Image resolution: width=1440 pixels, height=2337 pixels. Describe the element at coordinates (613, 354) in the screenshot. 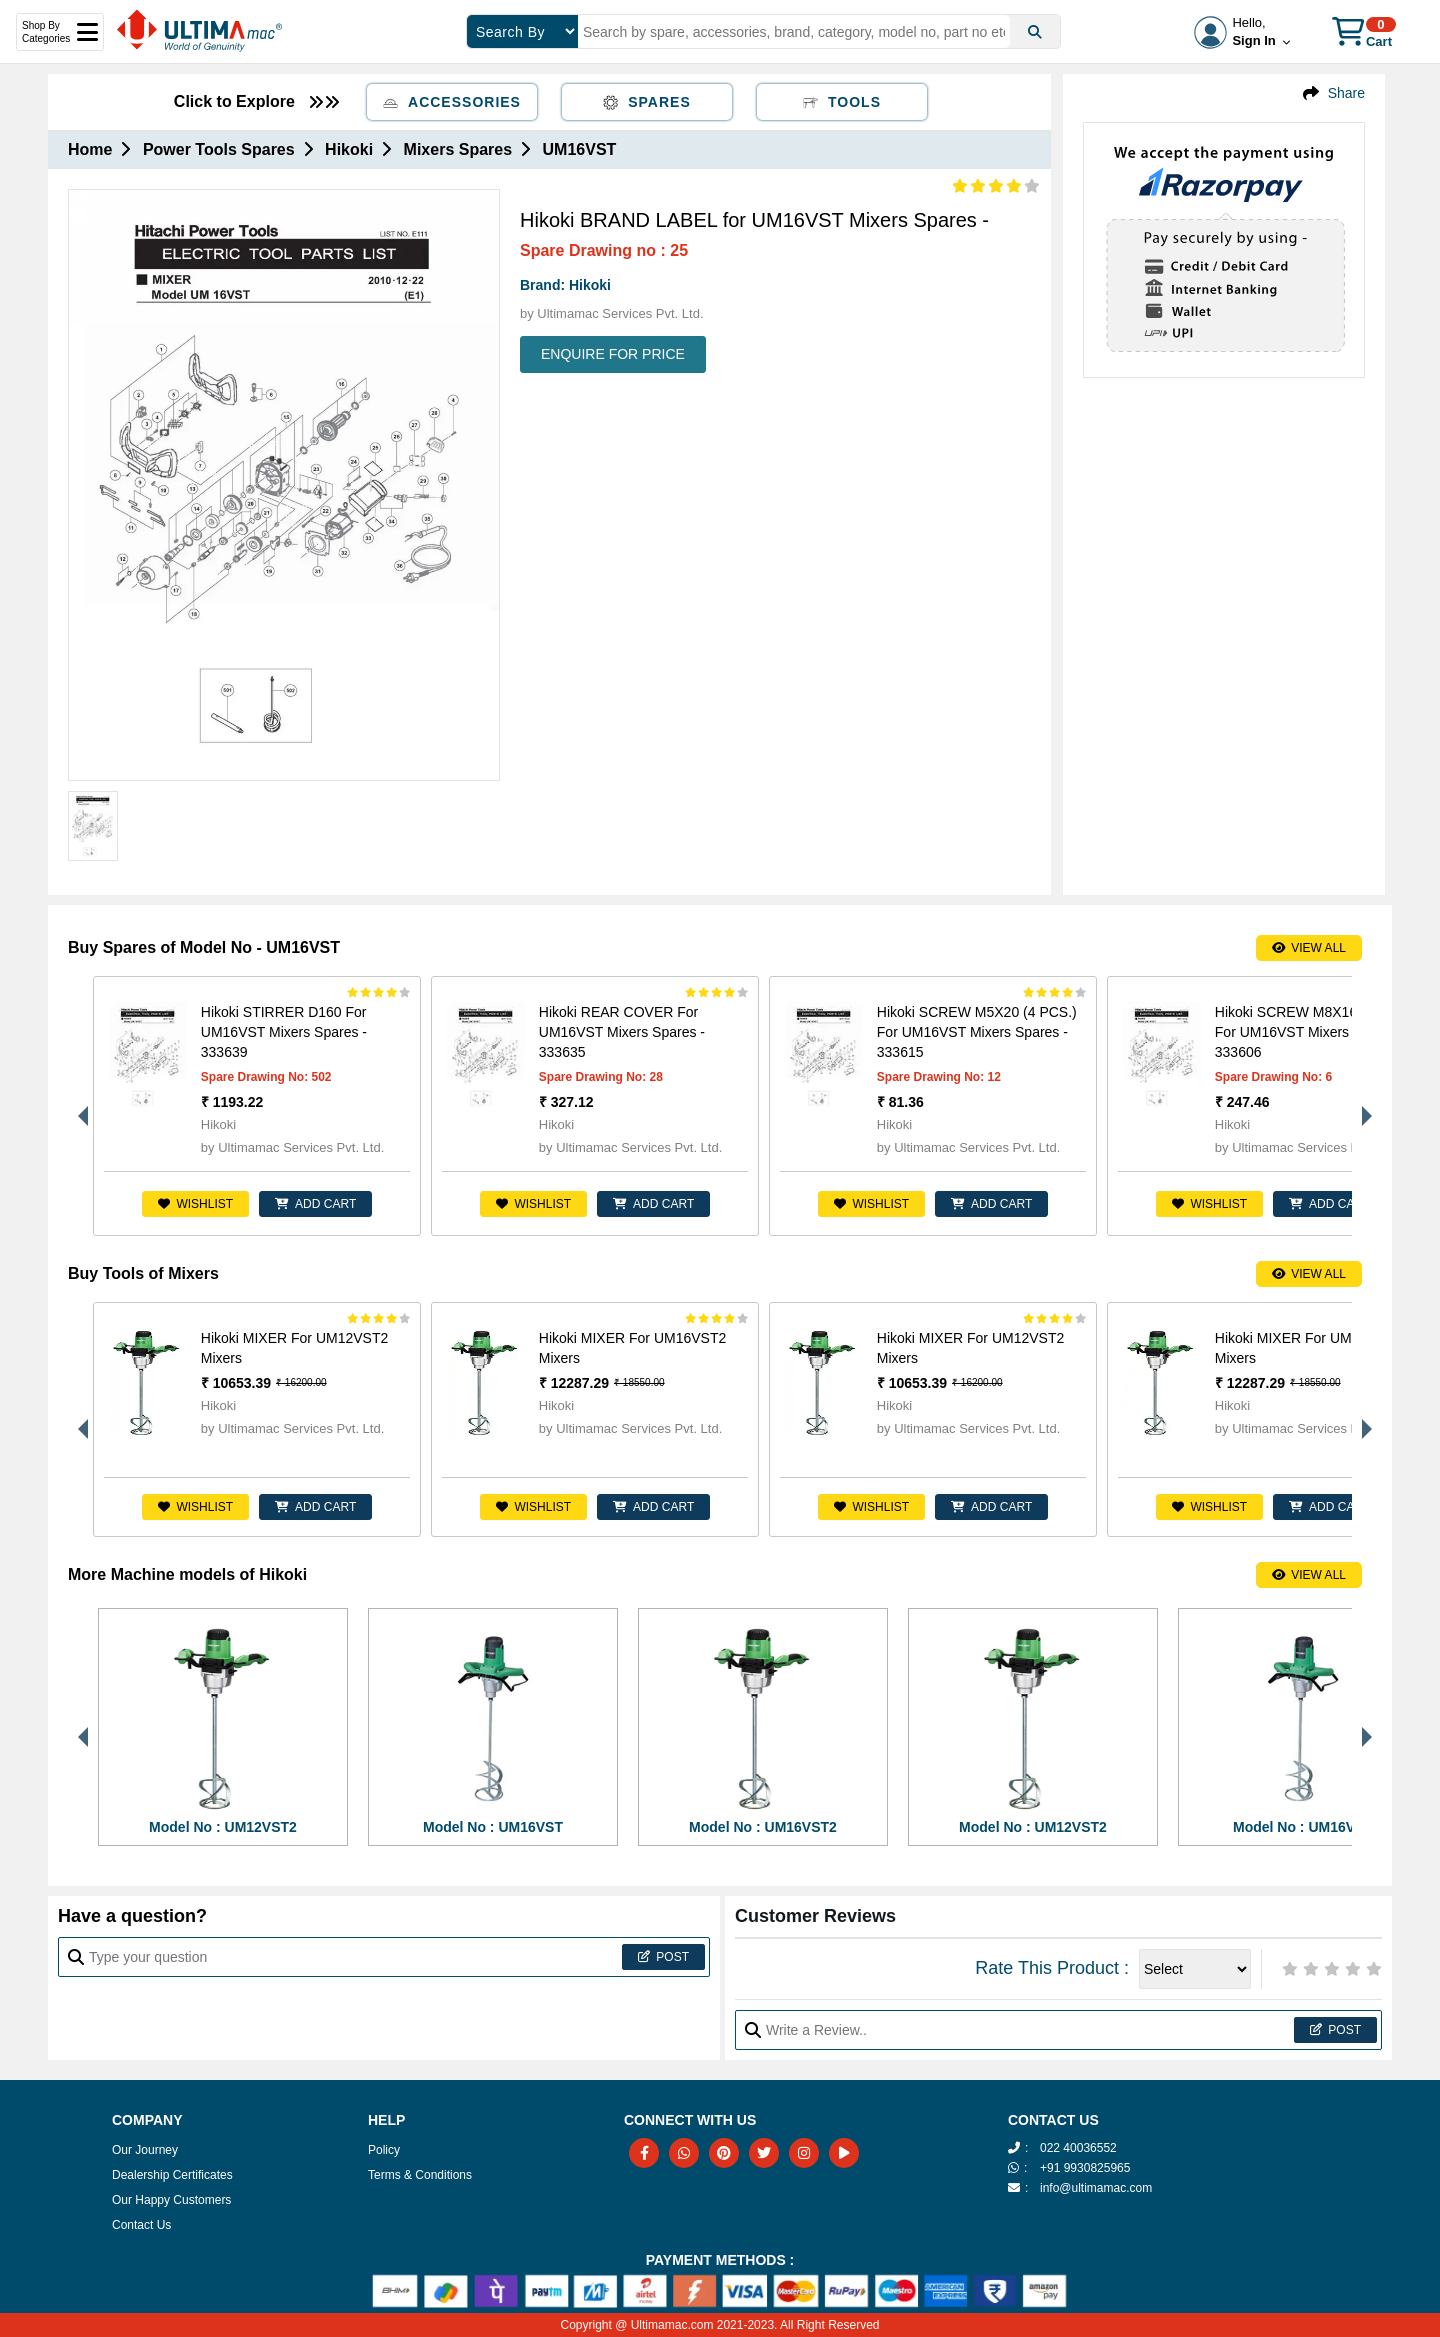

I see `ENQUIRE FOR PRICE` at that location.